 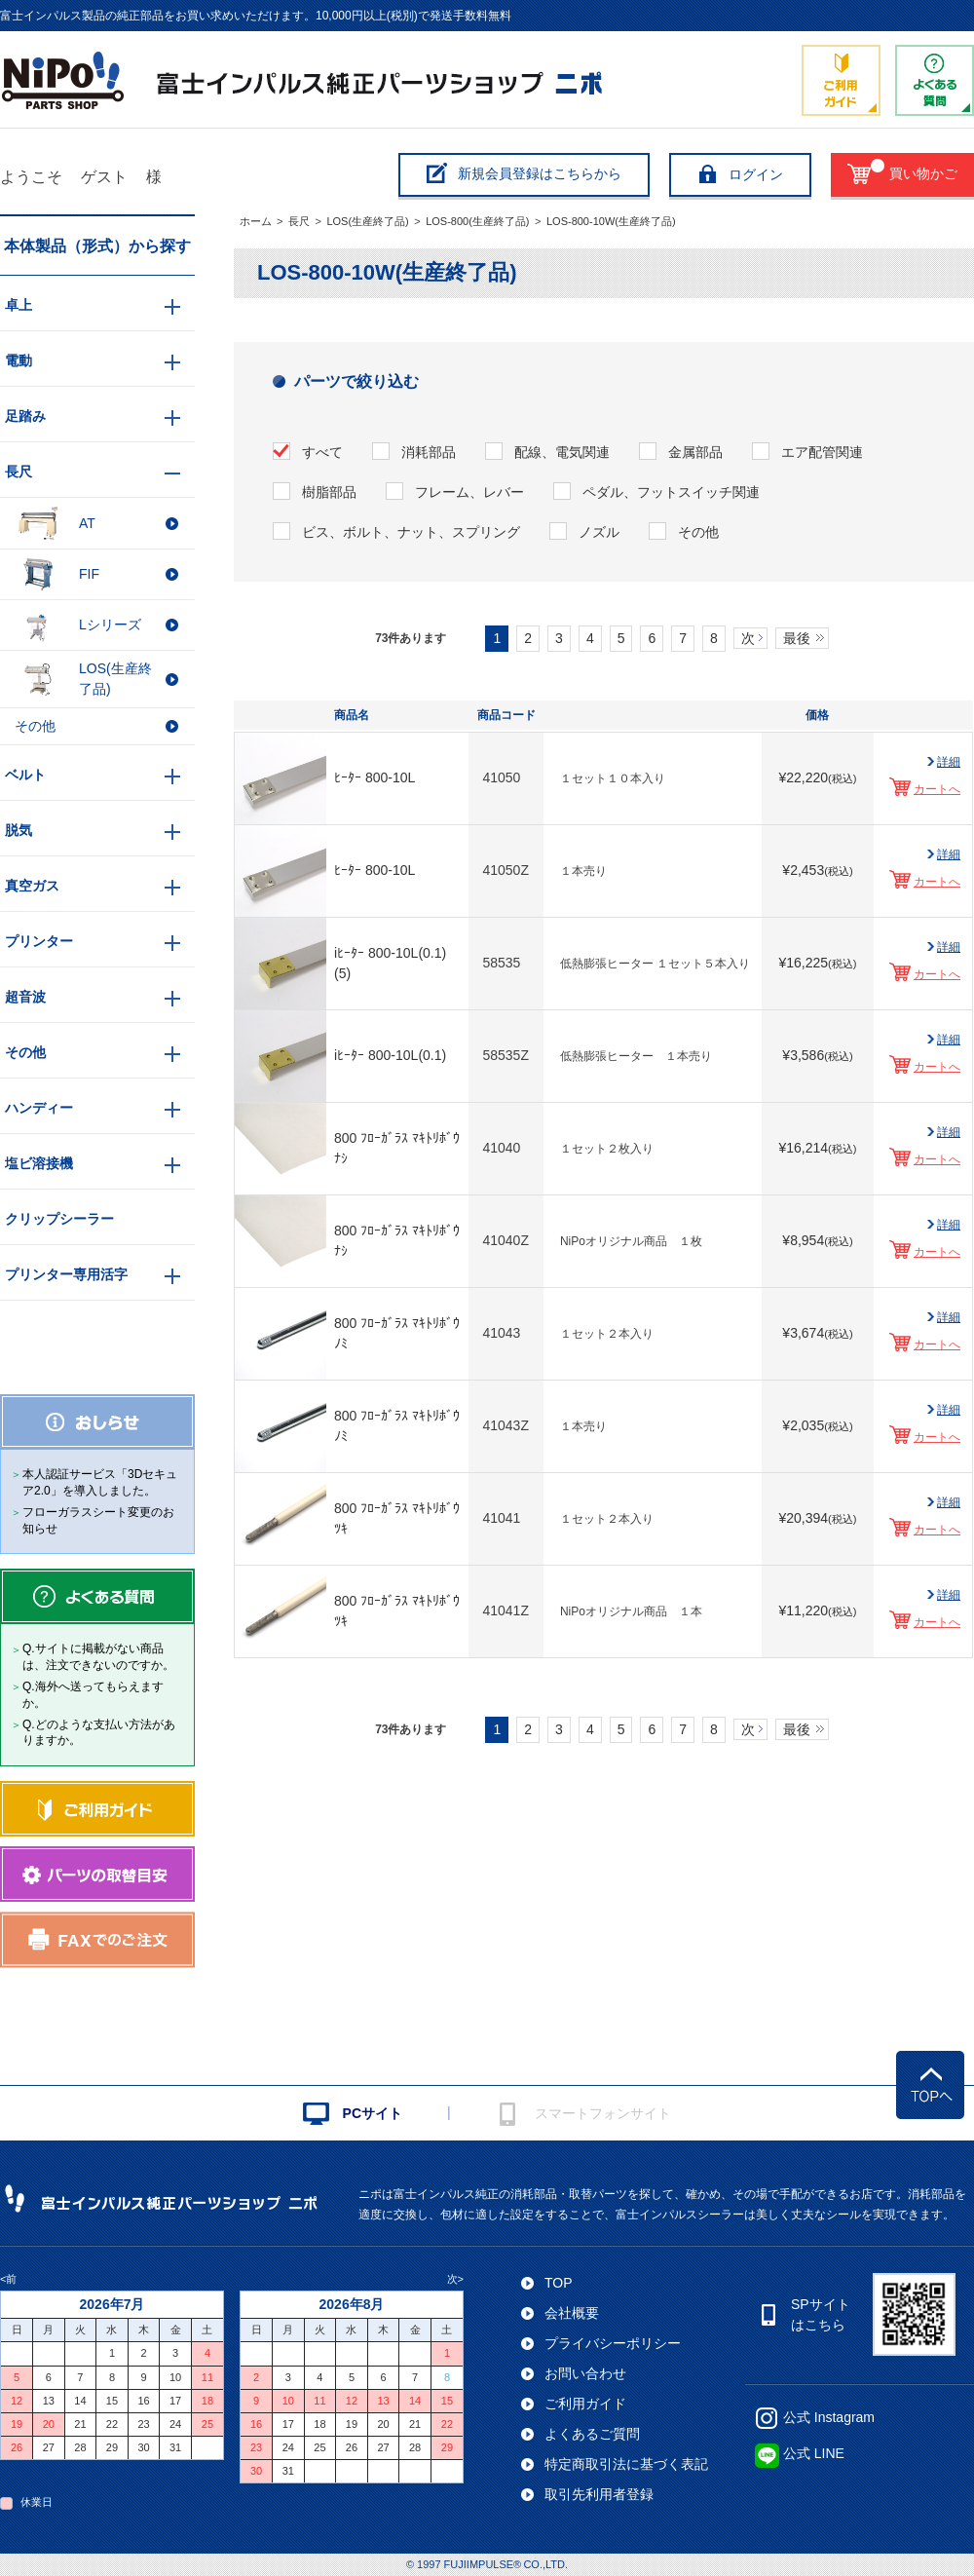 I want to click on ペダル、フットスイッチ関連, so click(x=671, y=492).